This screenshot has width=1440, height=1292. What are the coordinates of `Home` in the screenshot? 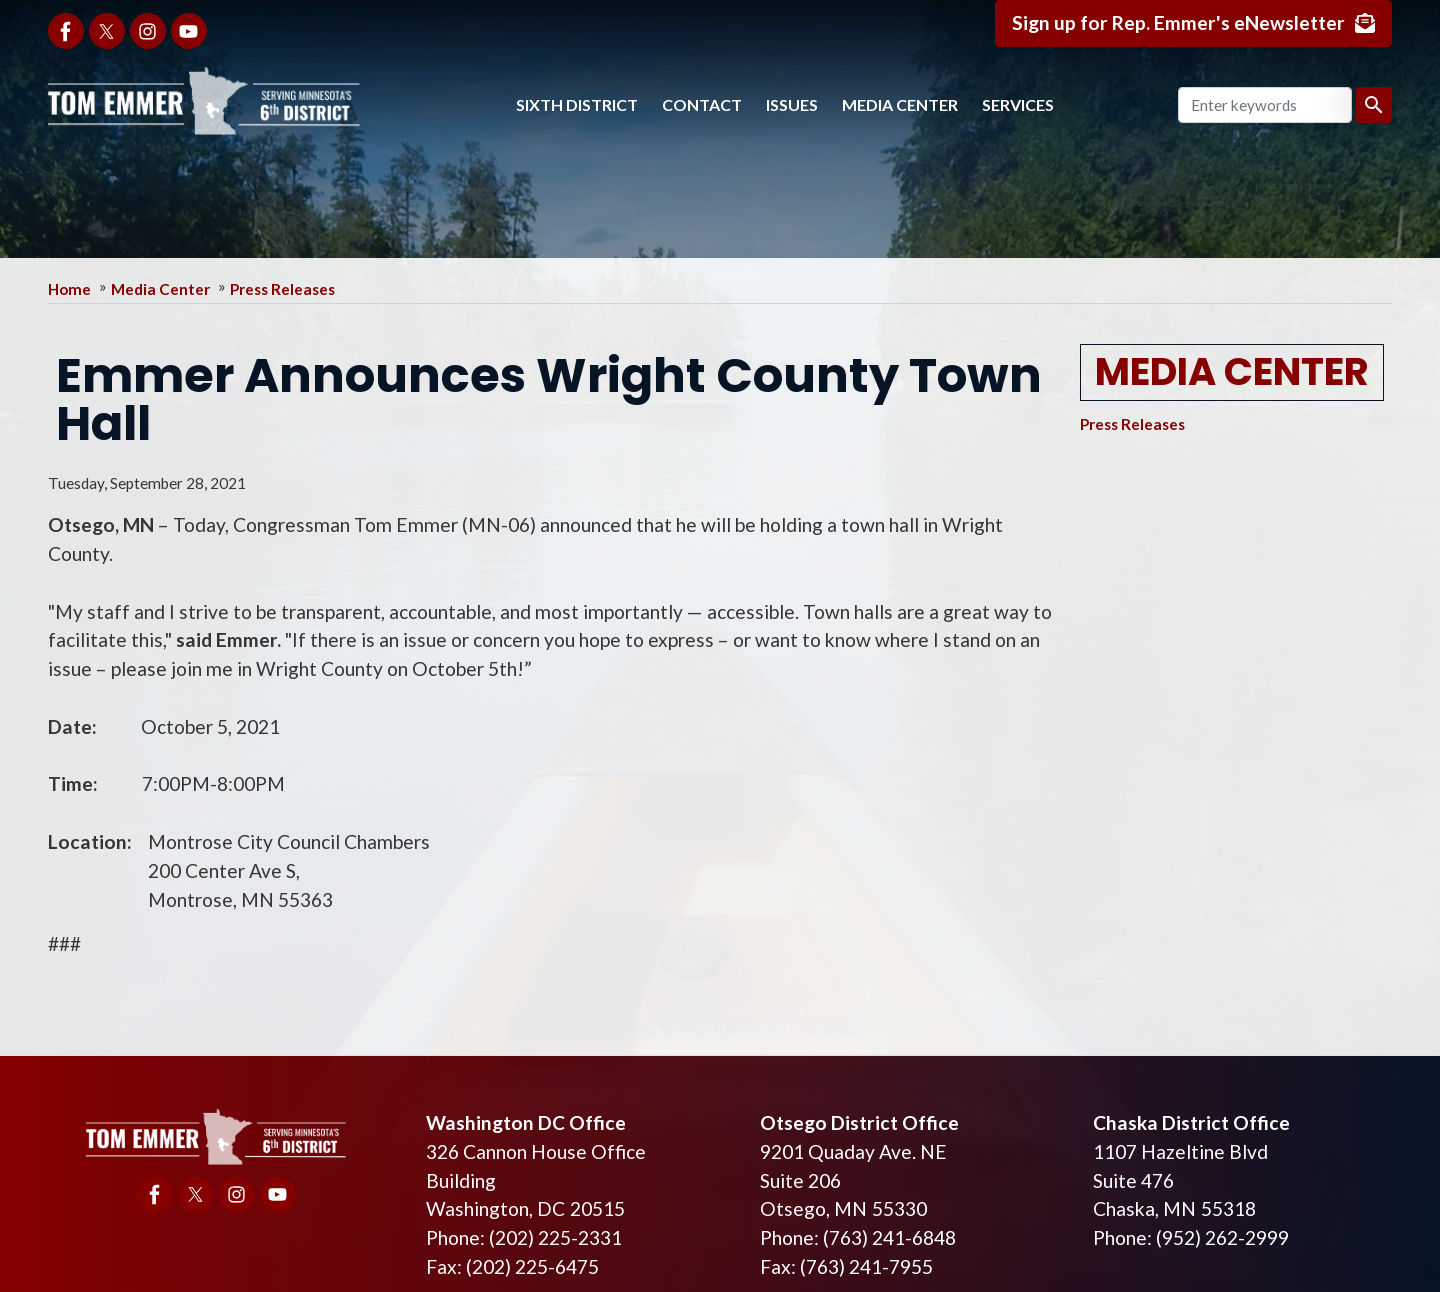 It's located at (69, 289).